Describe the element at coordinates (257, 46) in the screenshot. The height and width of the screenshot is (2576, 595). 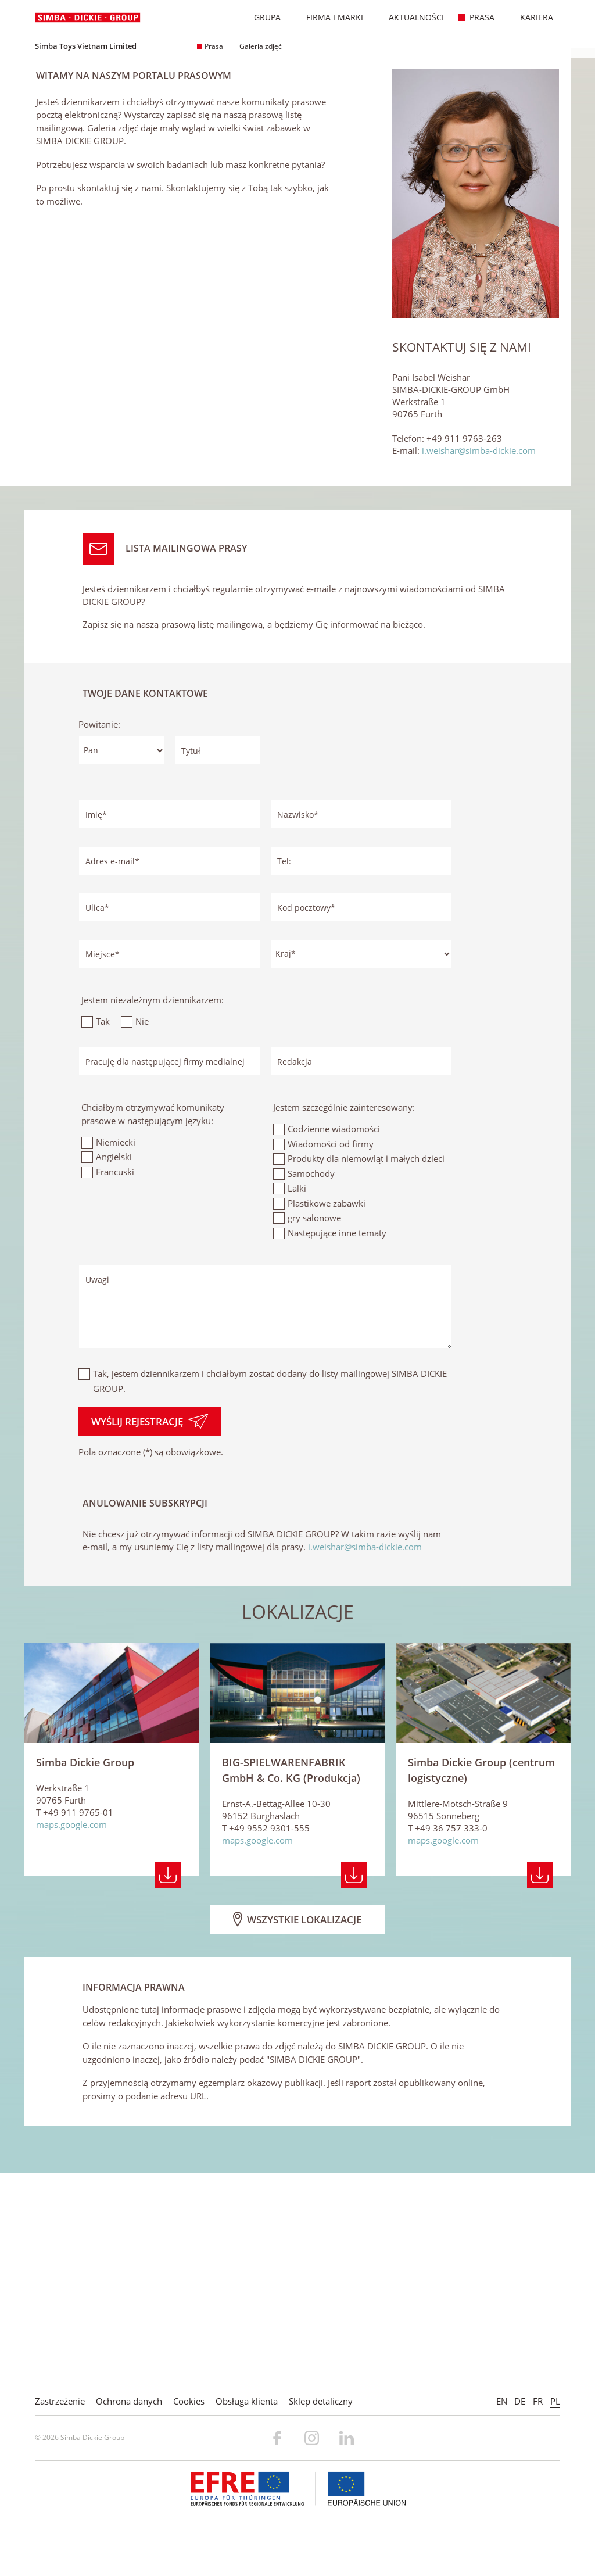
I see `Galeria zdjęć` at that location.